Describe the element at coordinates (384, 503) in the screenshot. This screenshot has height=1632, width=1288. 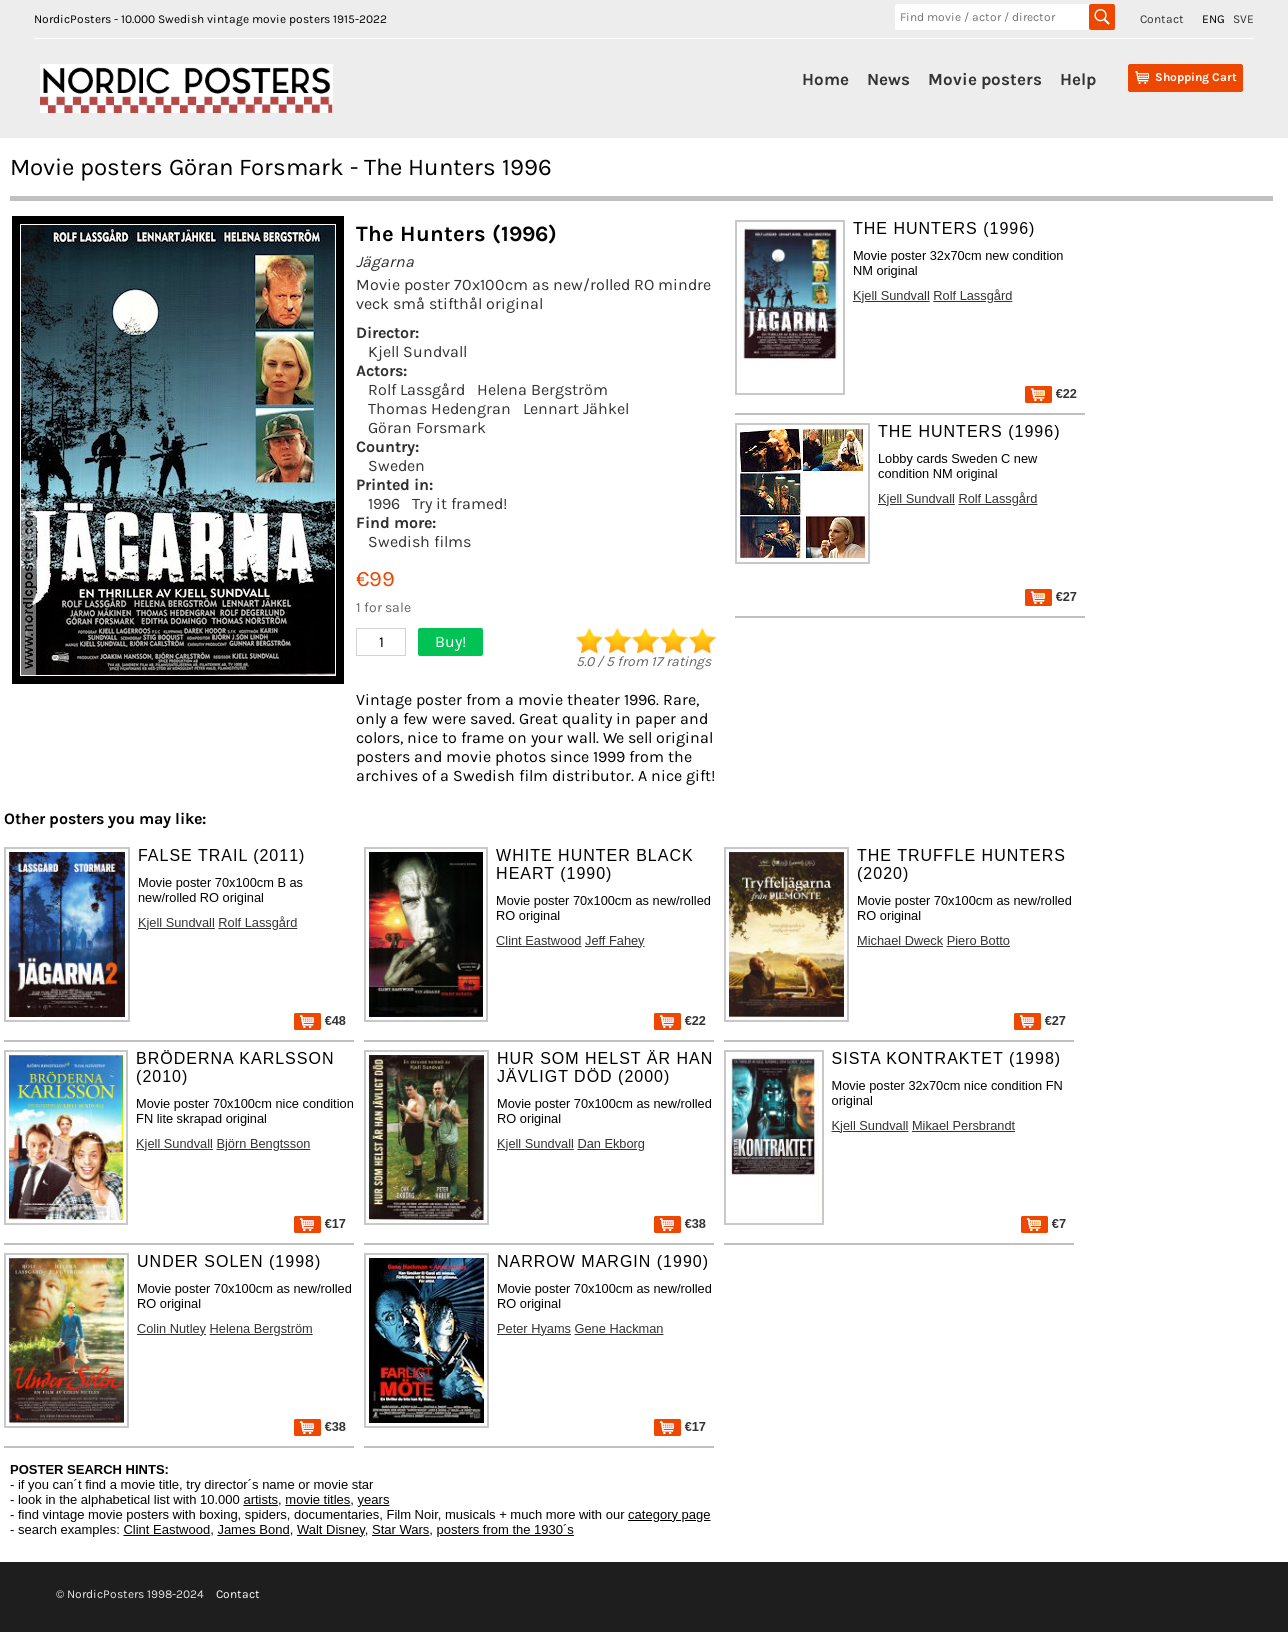
I see `1996` at that location.